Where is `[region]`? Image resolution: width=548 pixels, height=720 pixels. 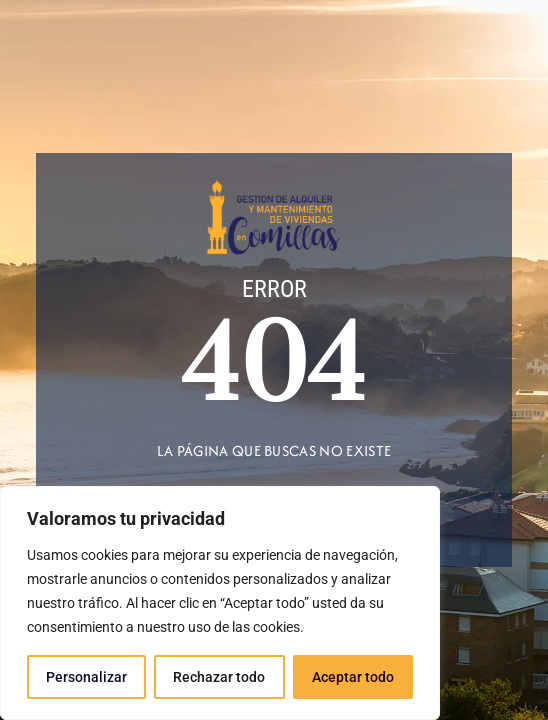 [region] is located at coordinates (220, 603).